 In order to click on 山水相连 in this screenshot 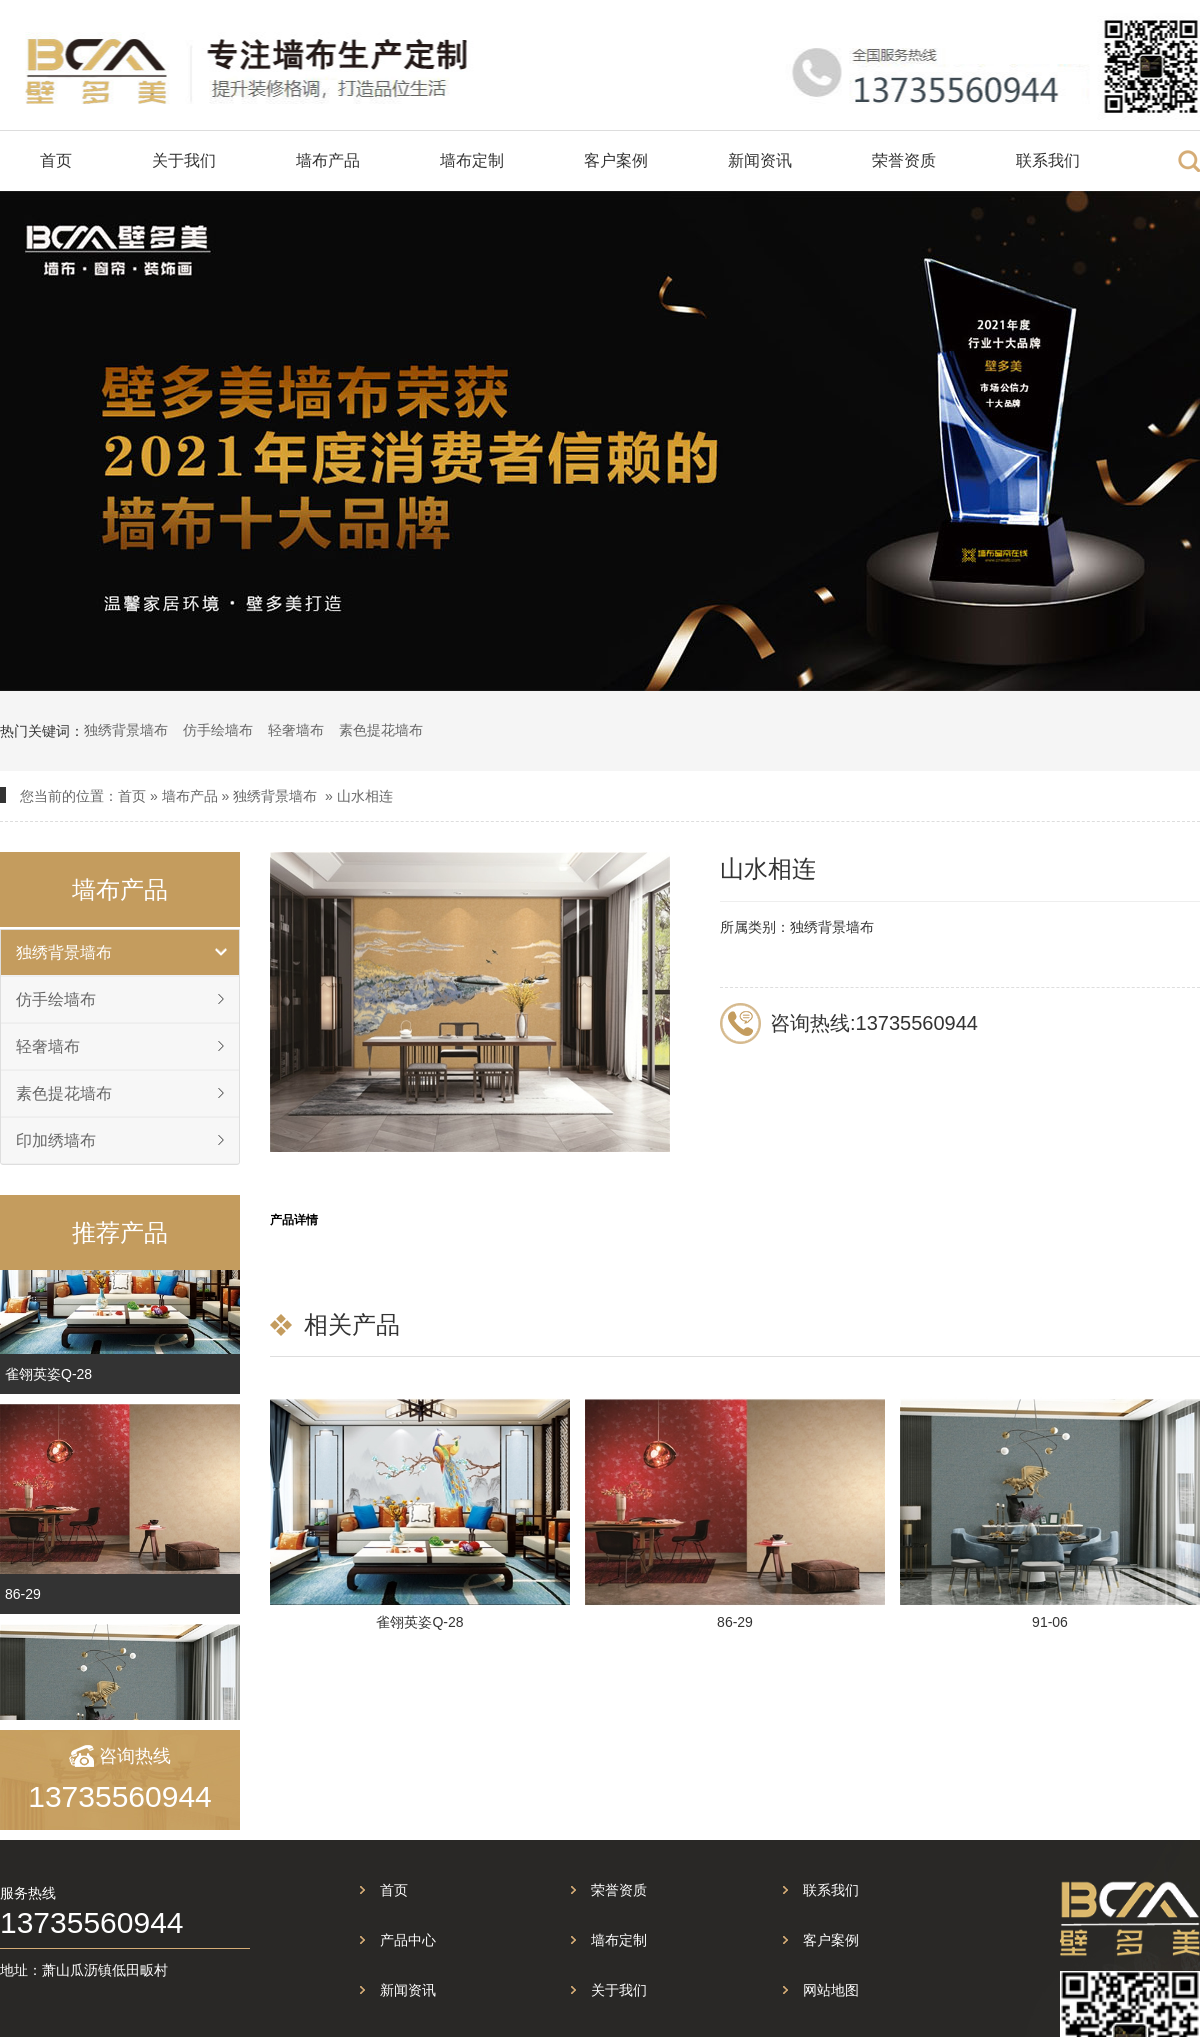, I will do `click(365, 796)`.